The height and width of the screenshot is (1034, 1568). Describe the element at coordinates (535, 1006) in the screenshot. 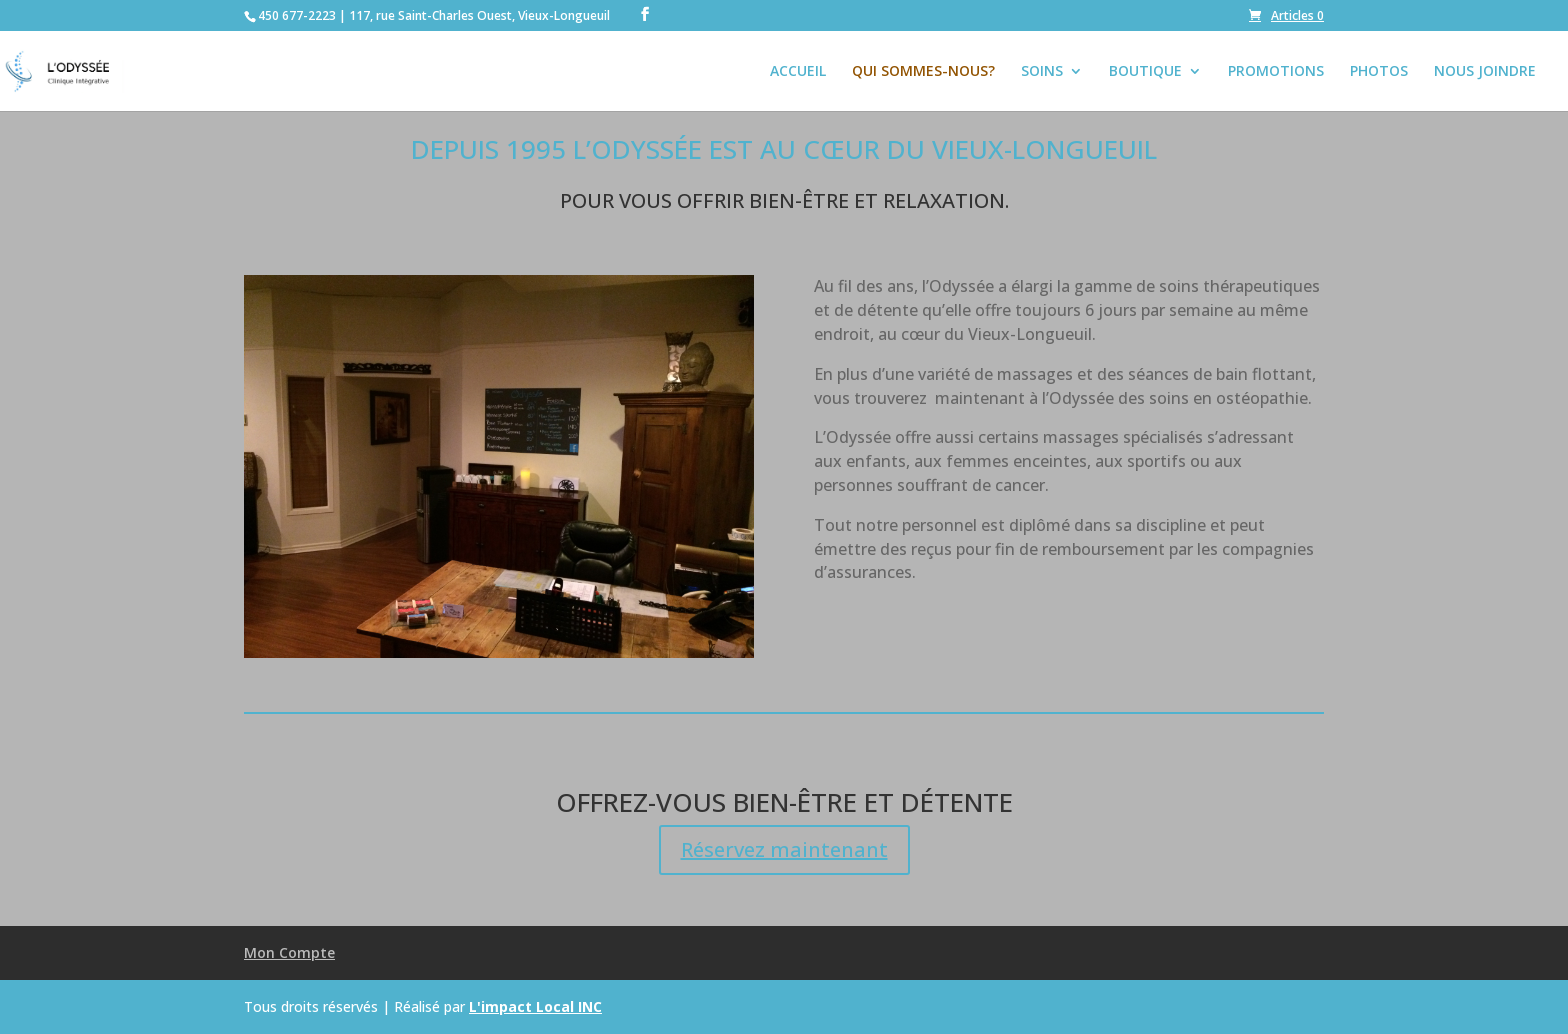

I see `L'impact Local INC` at that location.